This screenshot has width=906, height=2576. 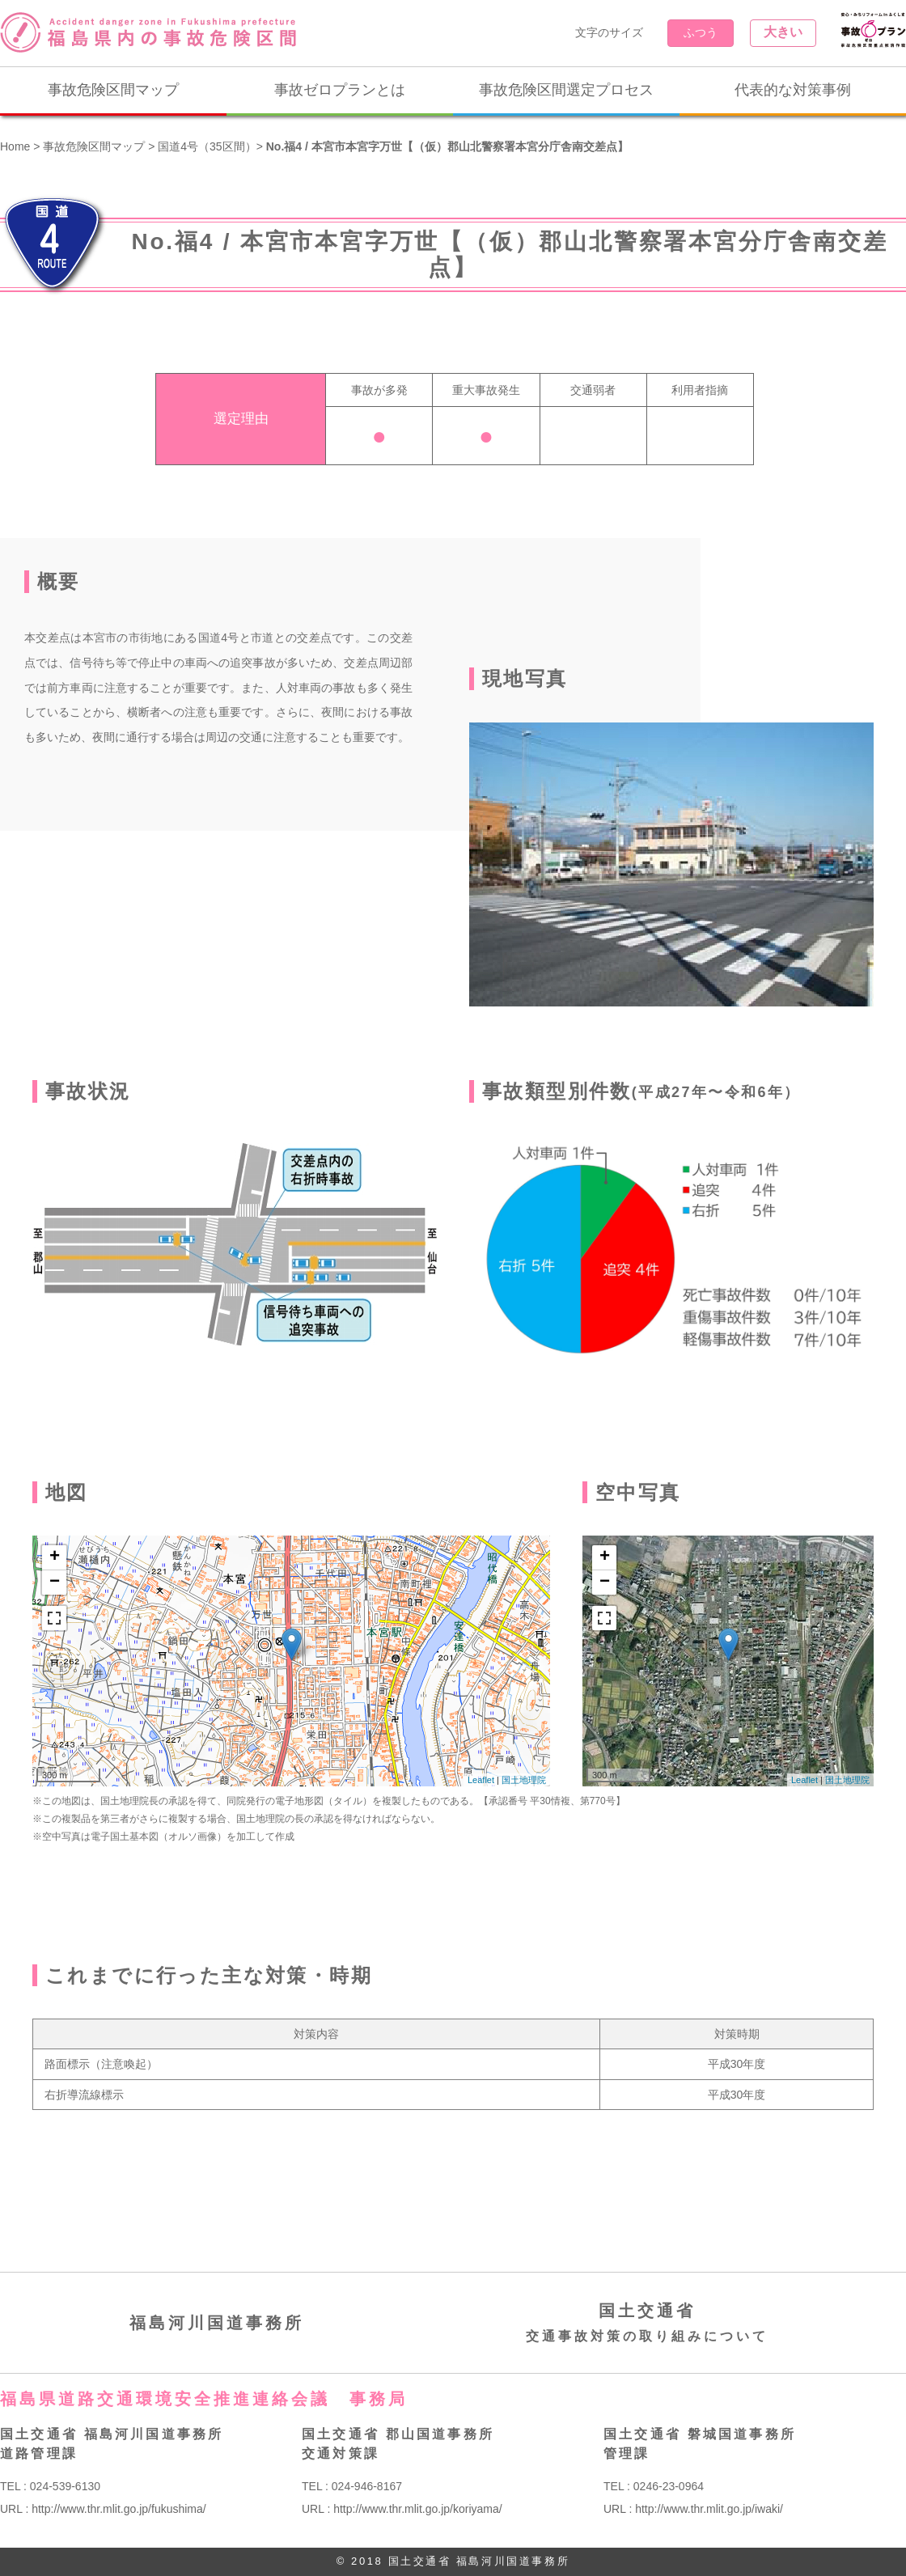 I want to click on 国土地理院, so click(x=524, y=1780).